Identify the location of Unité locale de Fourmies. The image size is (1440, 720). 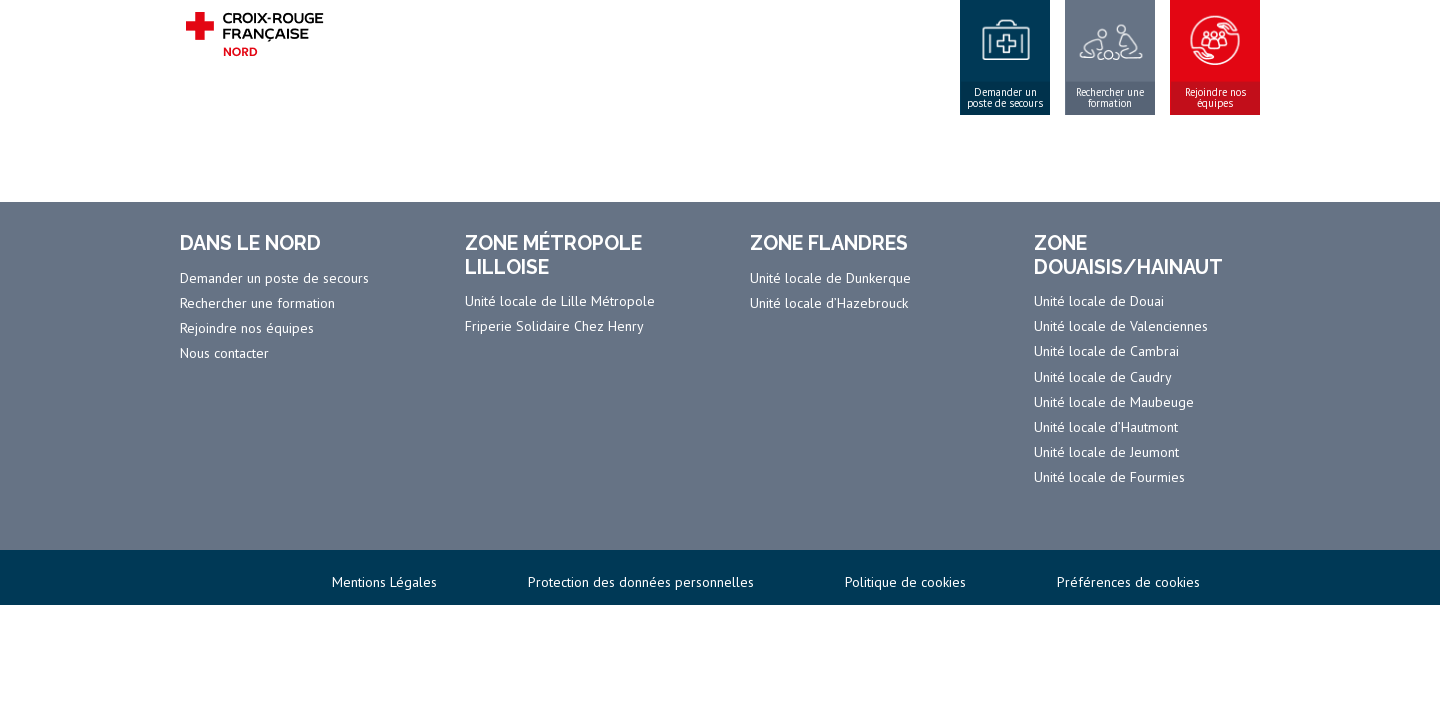
(1109, 477).